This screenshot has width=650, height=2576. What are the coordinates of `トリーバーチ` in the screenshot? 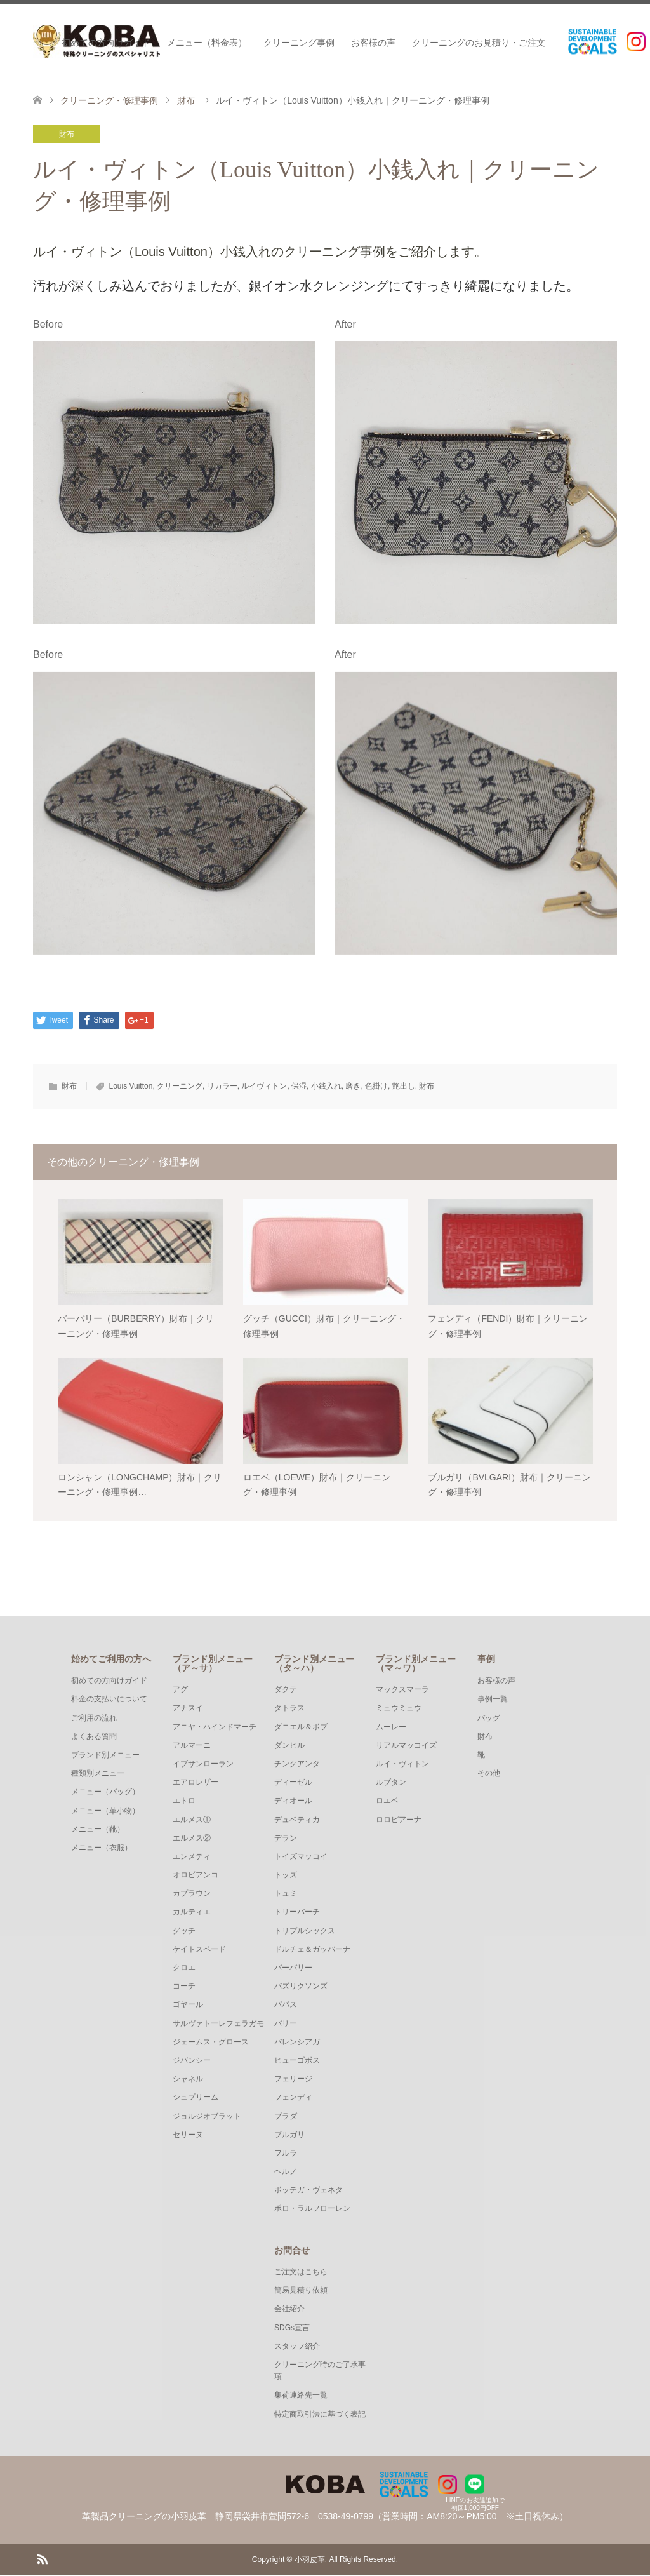 It's located at (297, 1912).